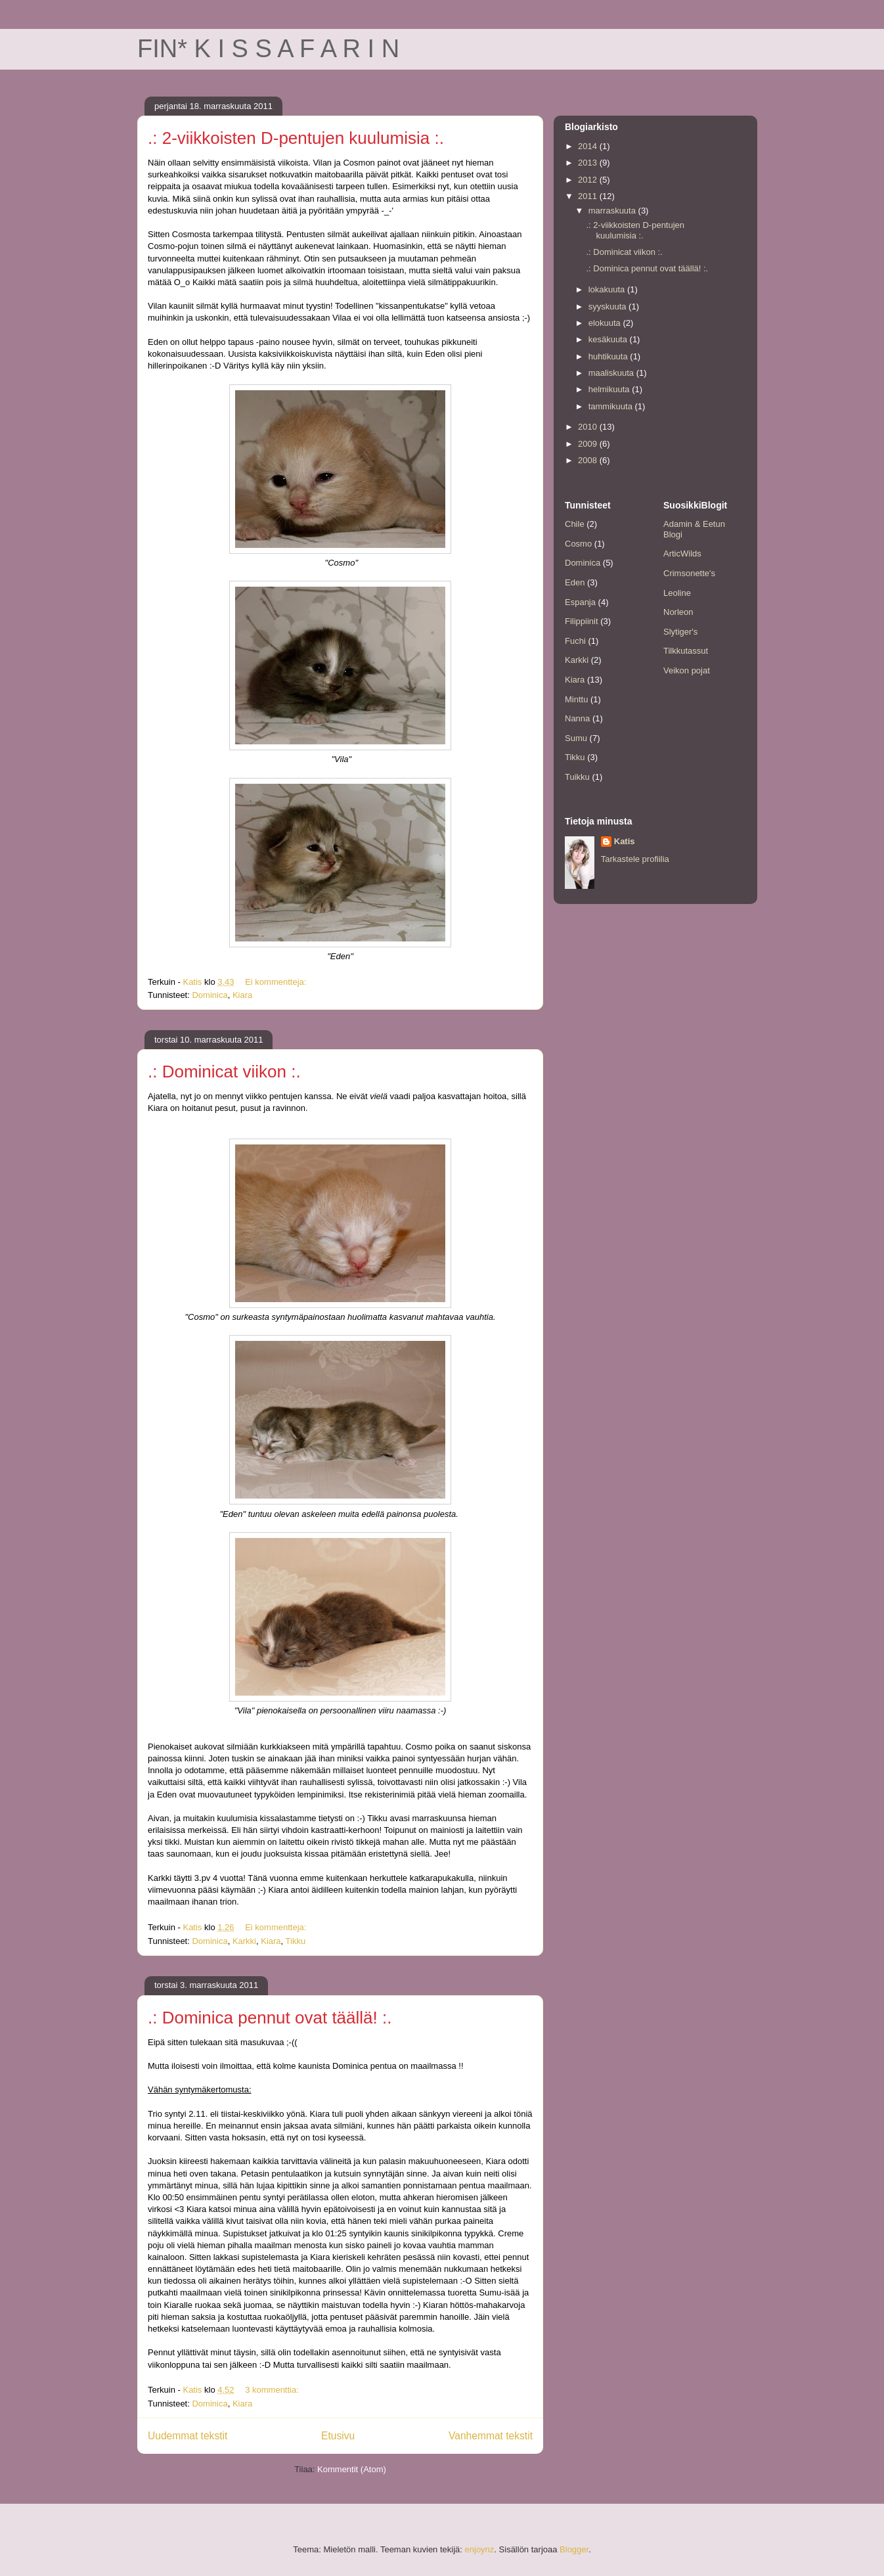  Describe the element at coordinates (589, 427) in the screenshot. I see `2010` at that location.